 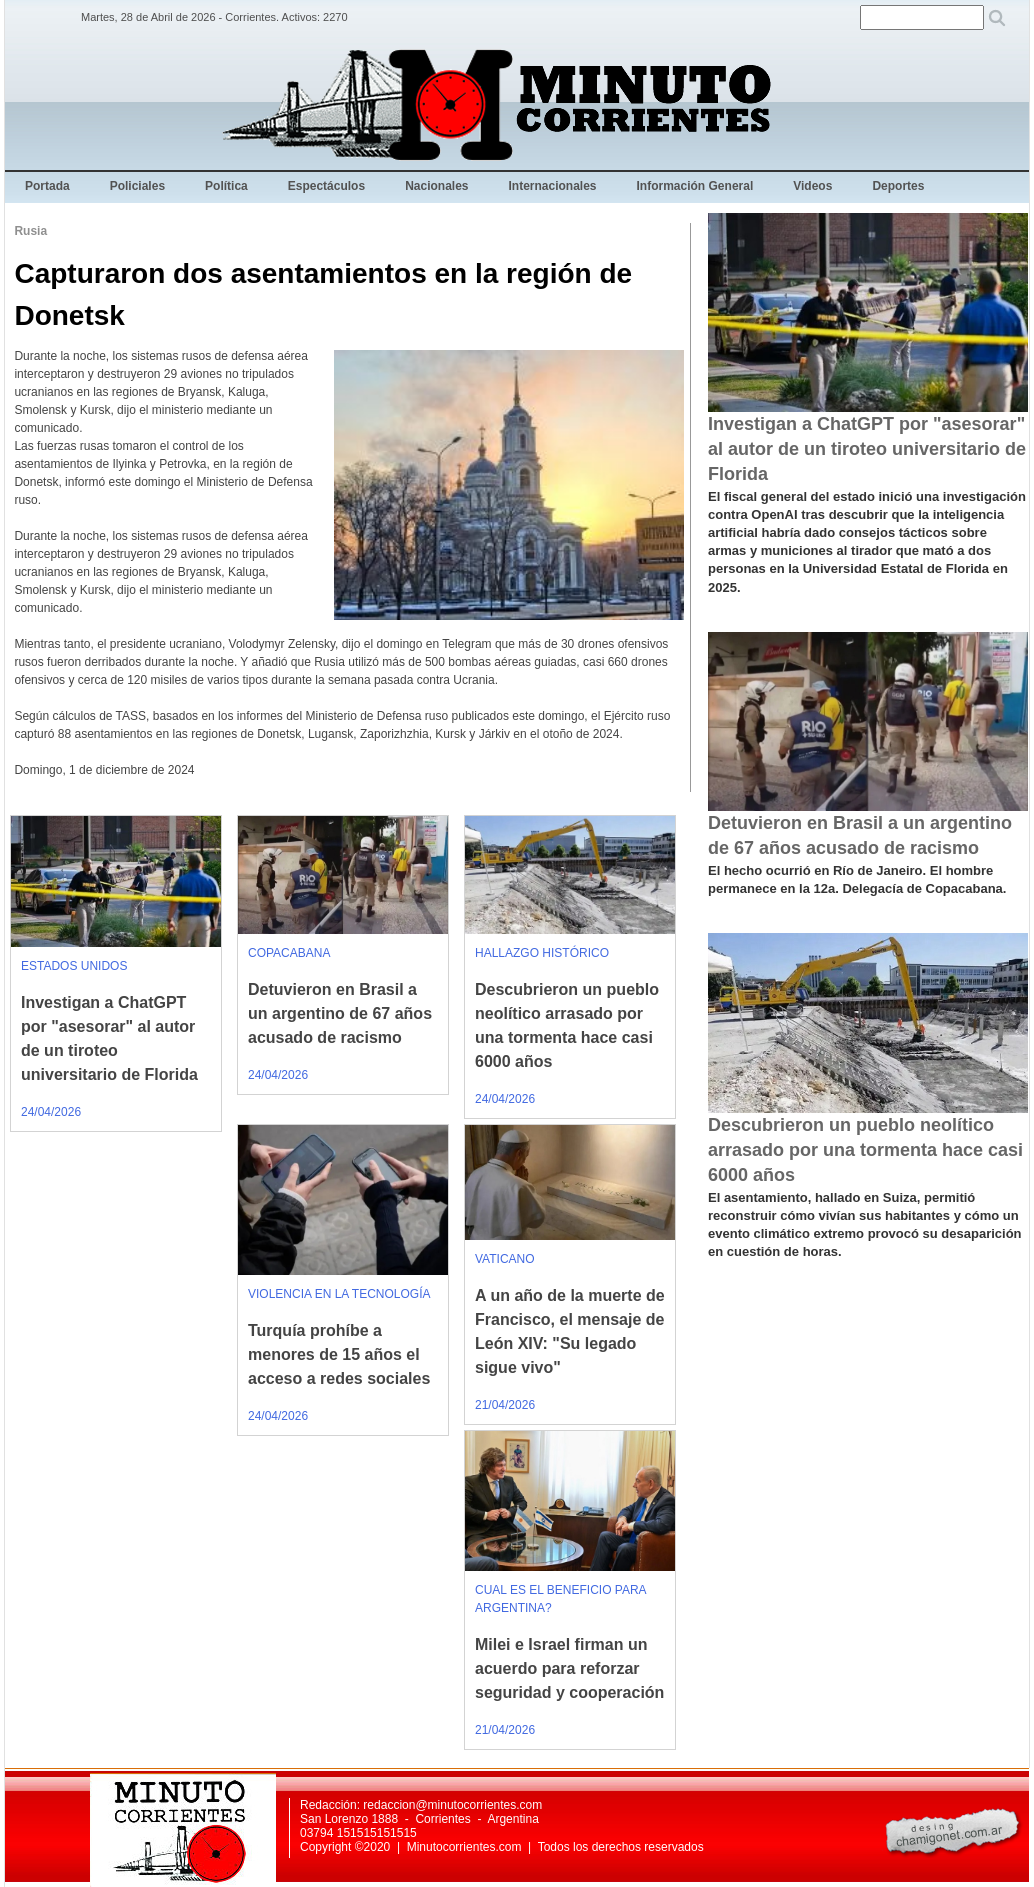 I want to click on HALLAZGO HISTÓRICO, so click(x=542, y=953).